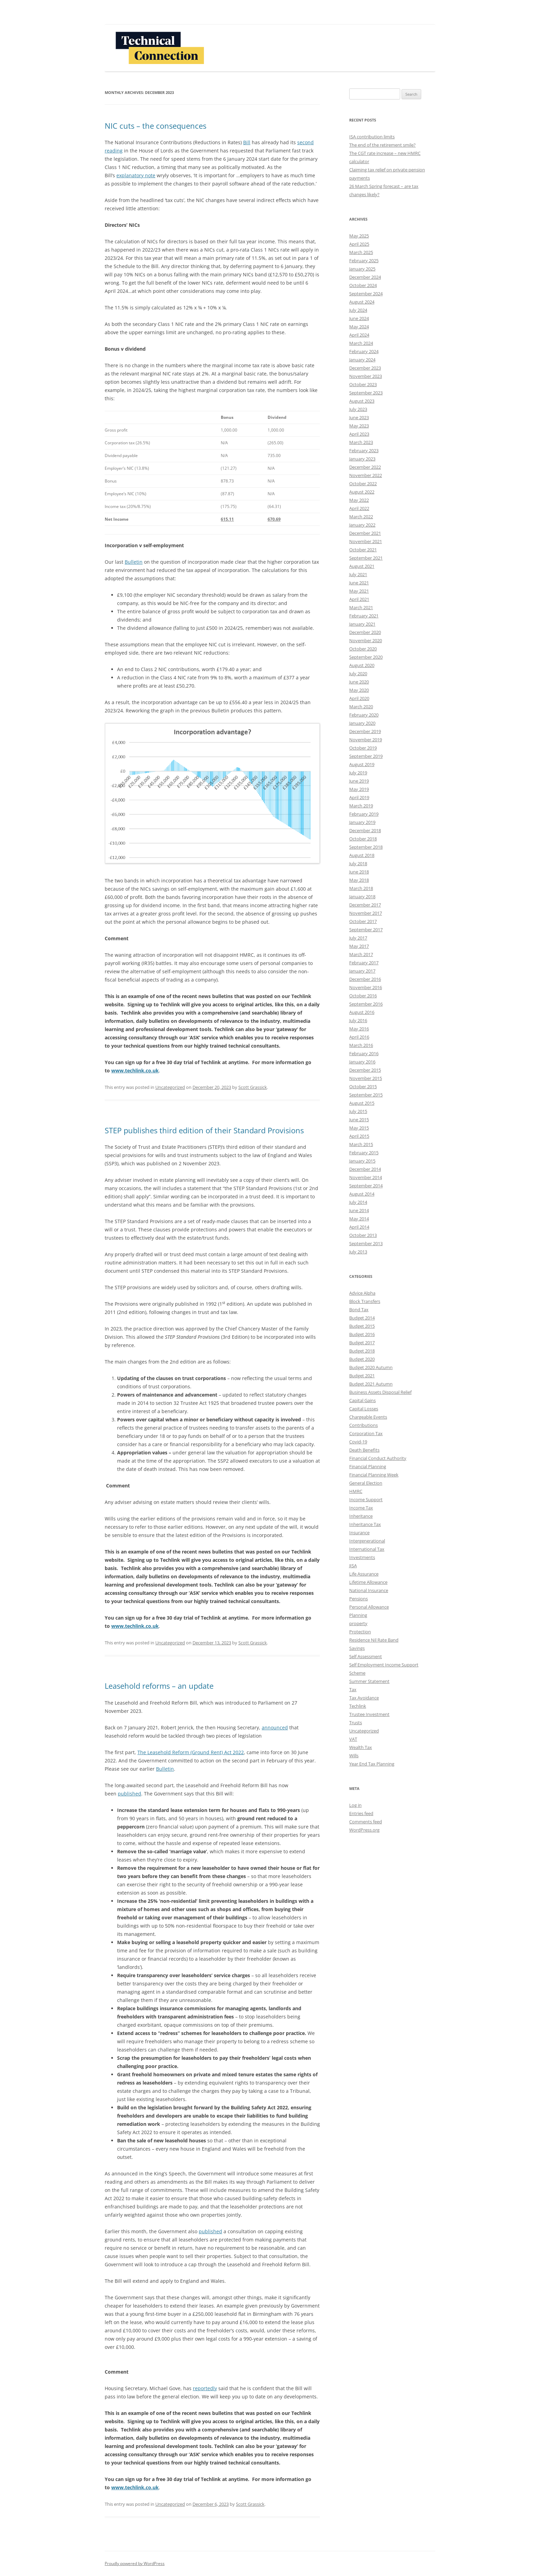  Describe the element at coordinates (364, 1830) in the screenshot. I see `WordPress.org` at that location.